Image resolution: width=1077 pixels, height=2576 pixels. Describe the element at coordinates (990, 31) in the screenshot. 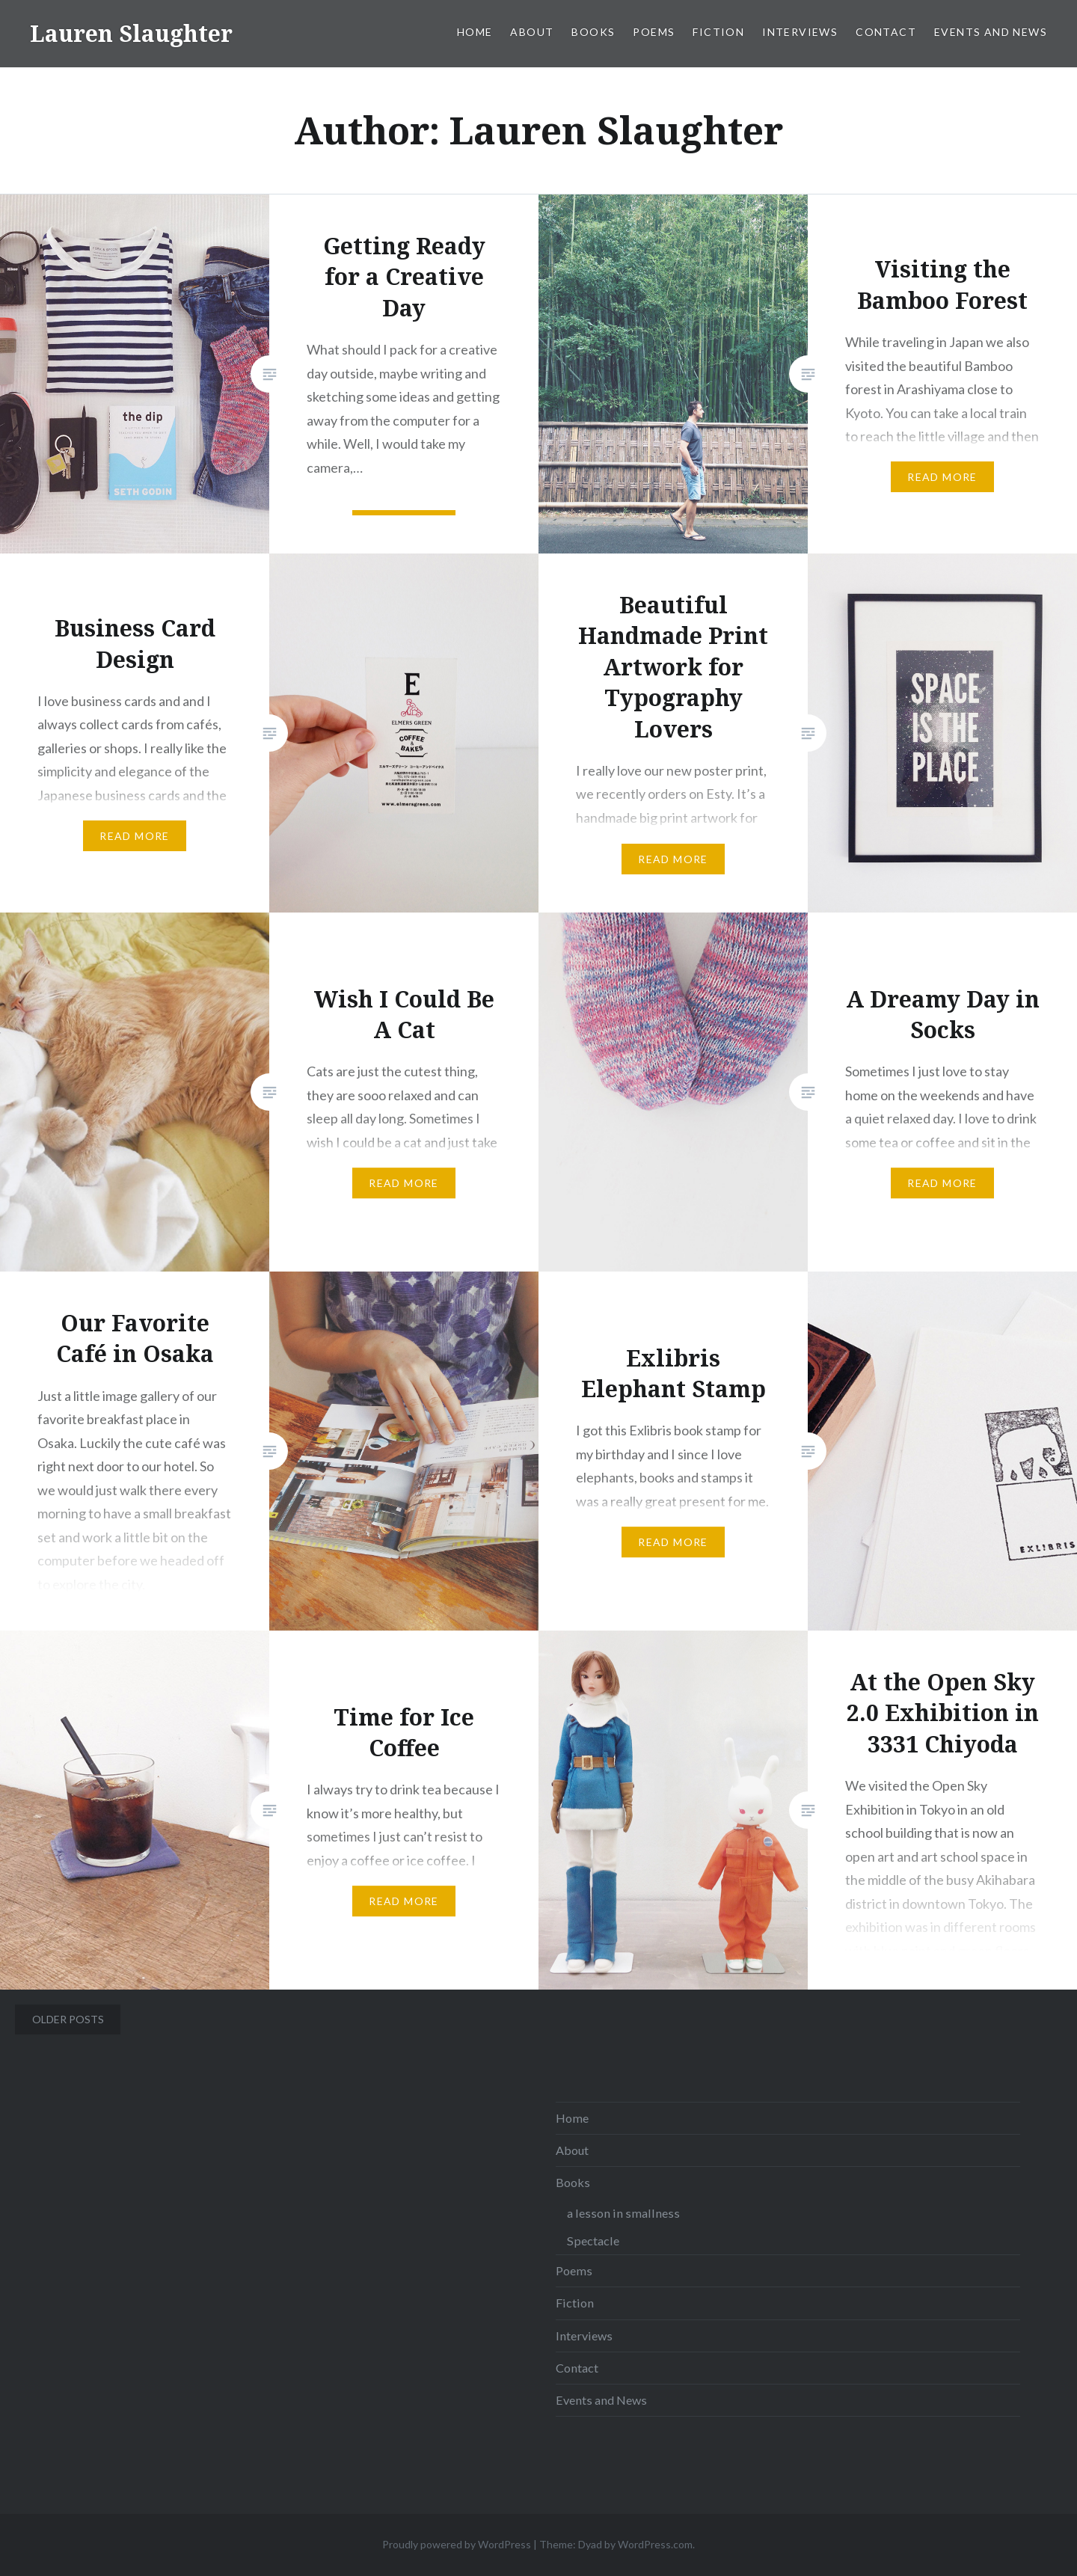

I see `Events and News` at that location.